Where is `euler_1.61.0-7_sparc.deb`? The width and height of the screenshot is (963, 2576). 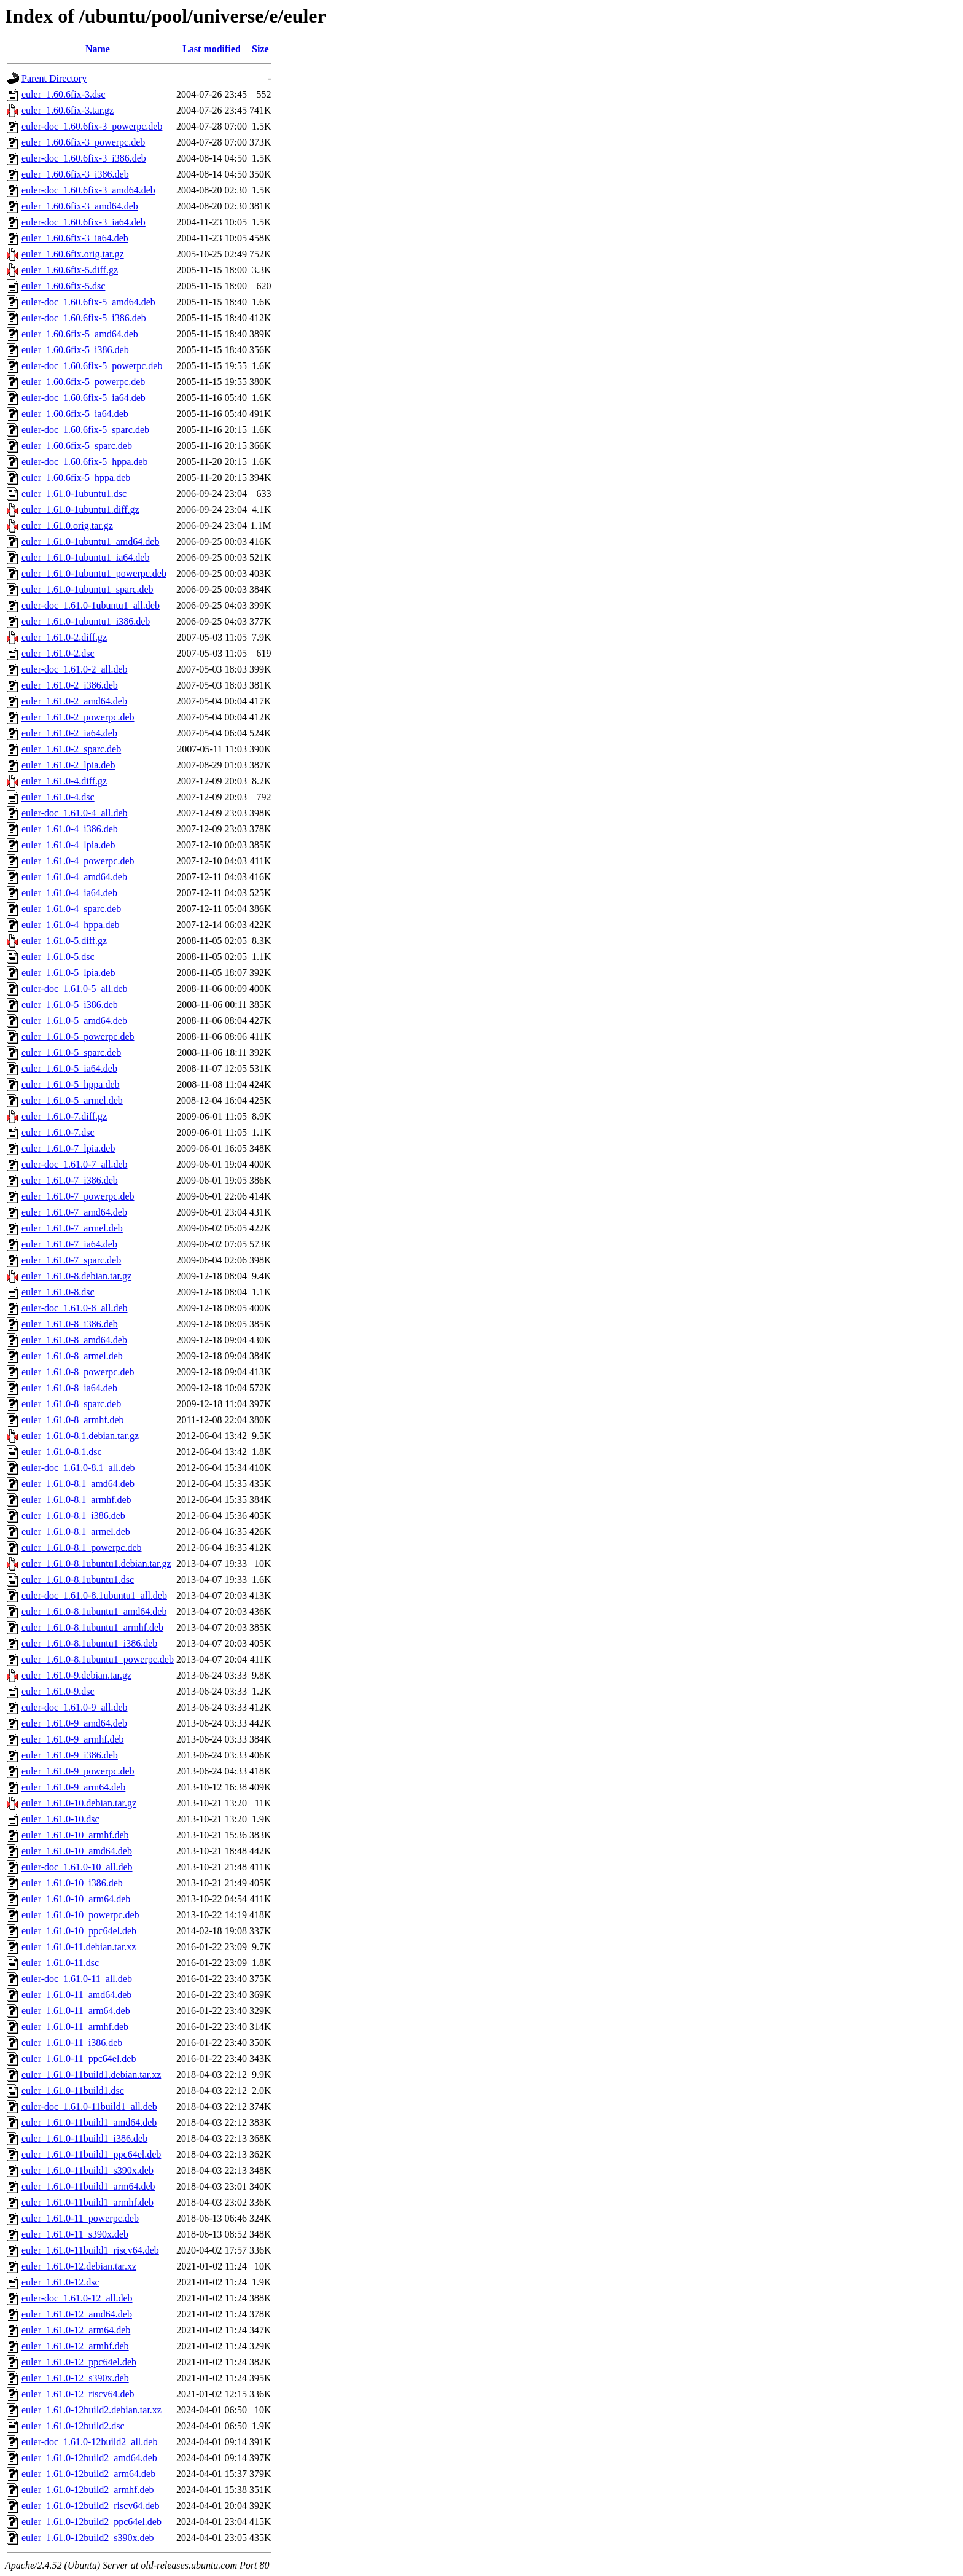
euler_1.61.0-7_sparc.deb is located at coordinates (71, 1260).